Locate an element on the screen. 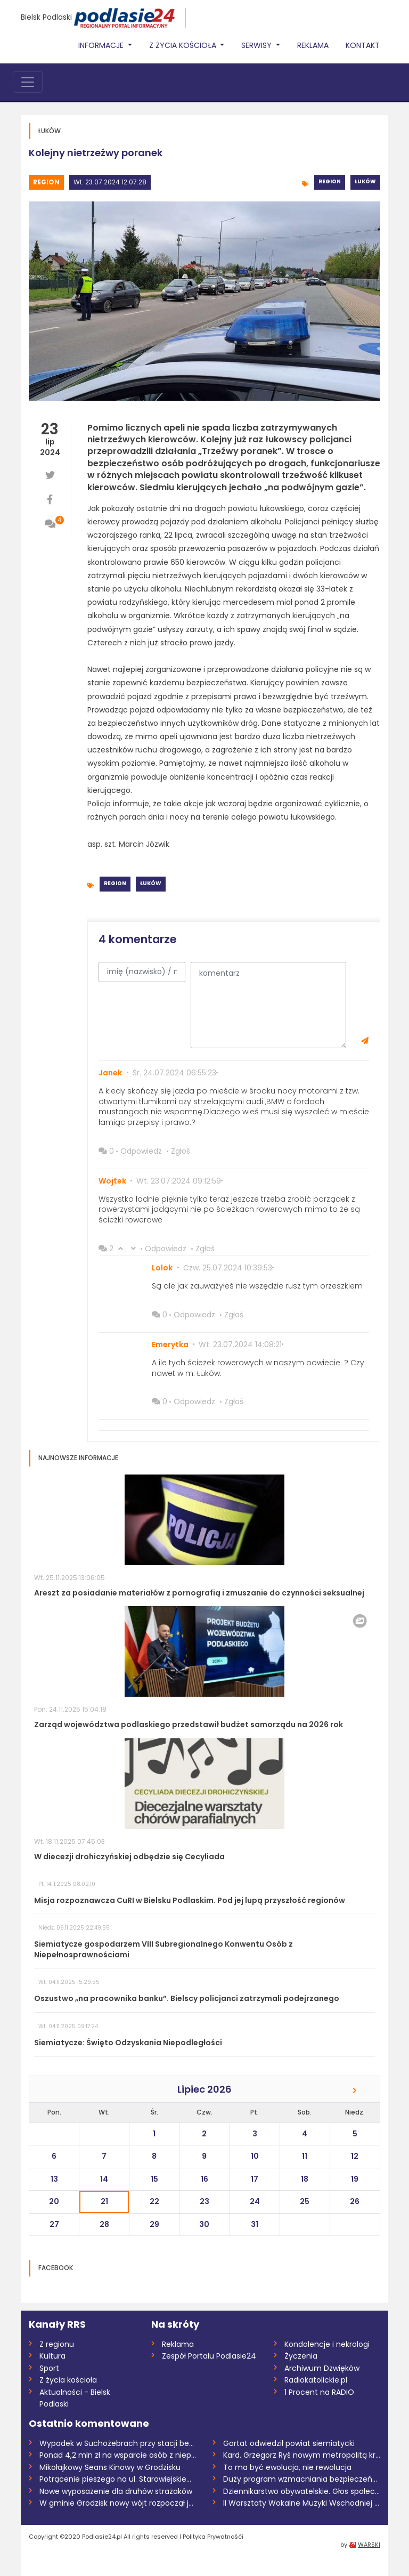 The image size is (409, 2576). Zgłoś is located at coordinates (180, 1151).